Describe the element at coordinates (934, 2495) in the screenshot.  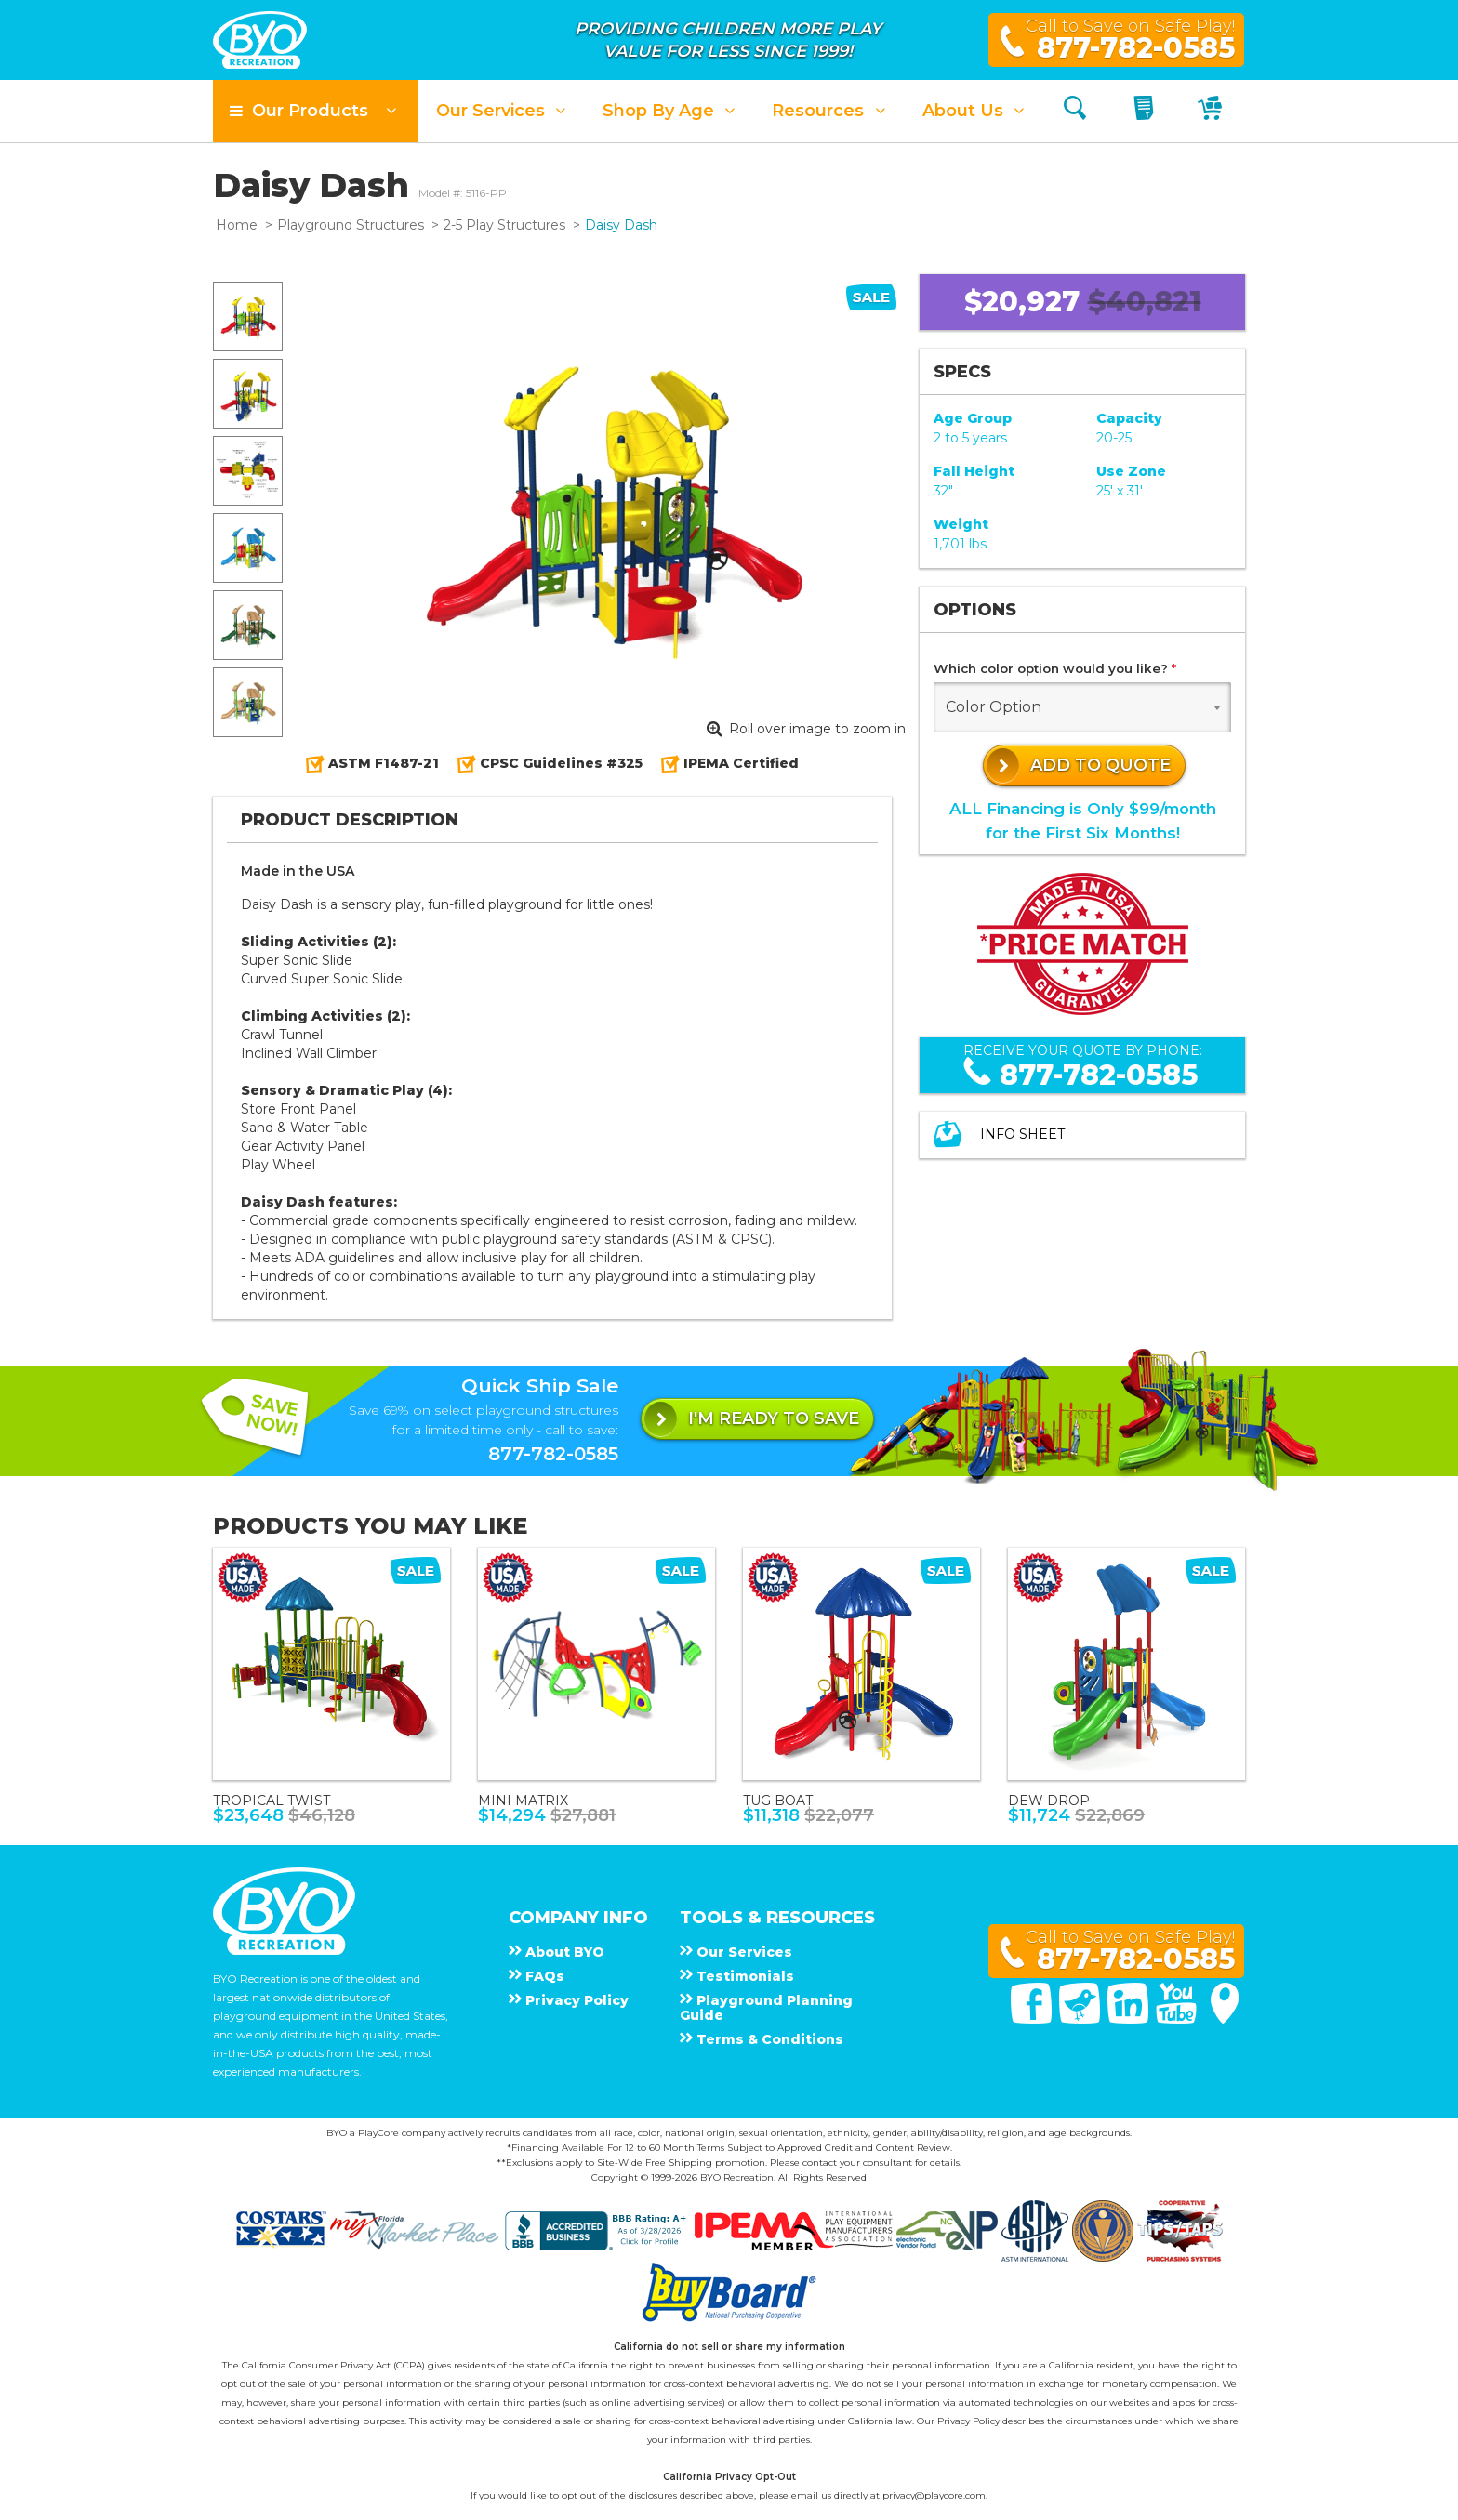
I see `privacy@playcore.com` at that location.